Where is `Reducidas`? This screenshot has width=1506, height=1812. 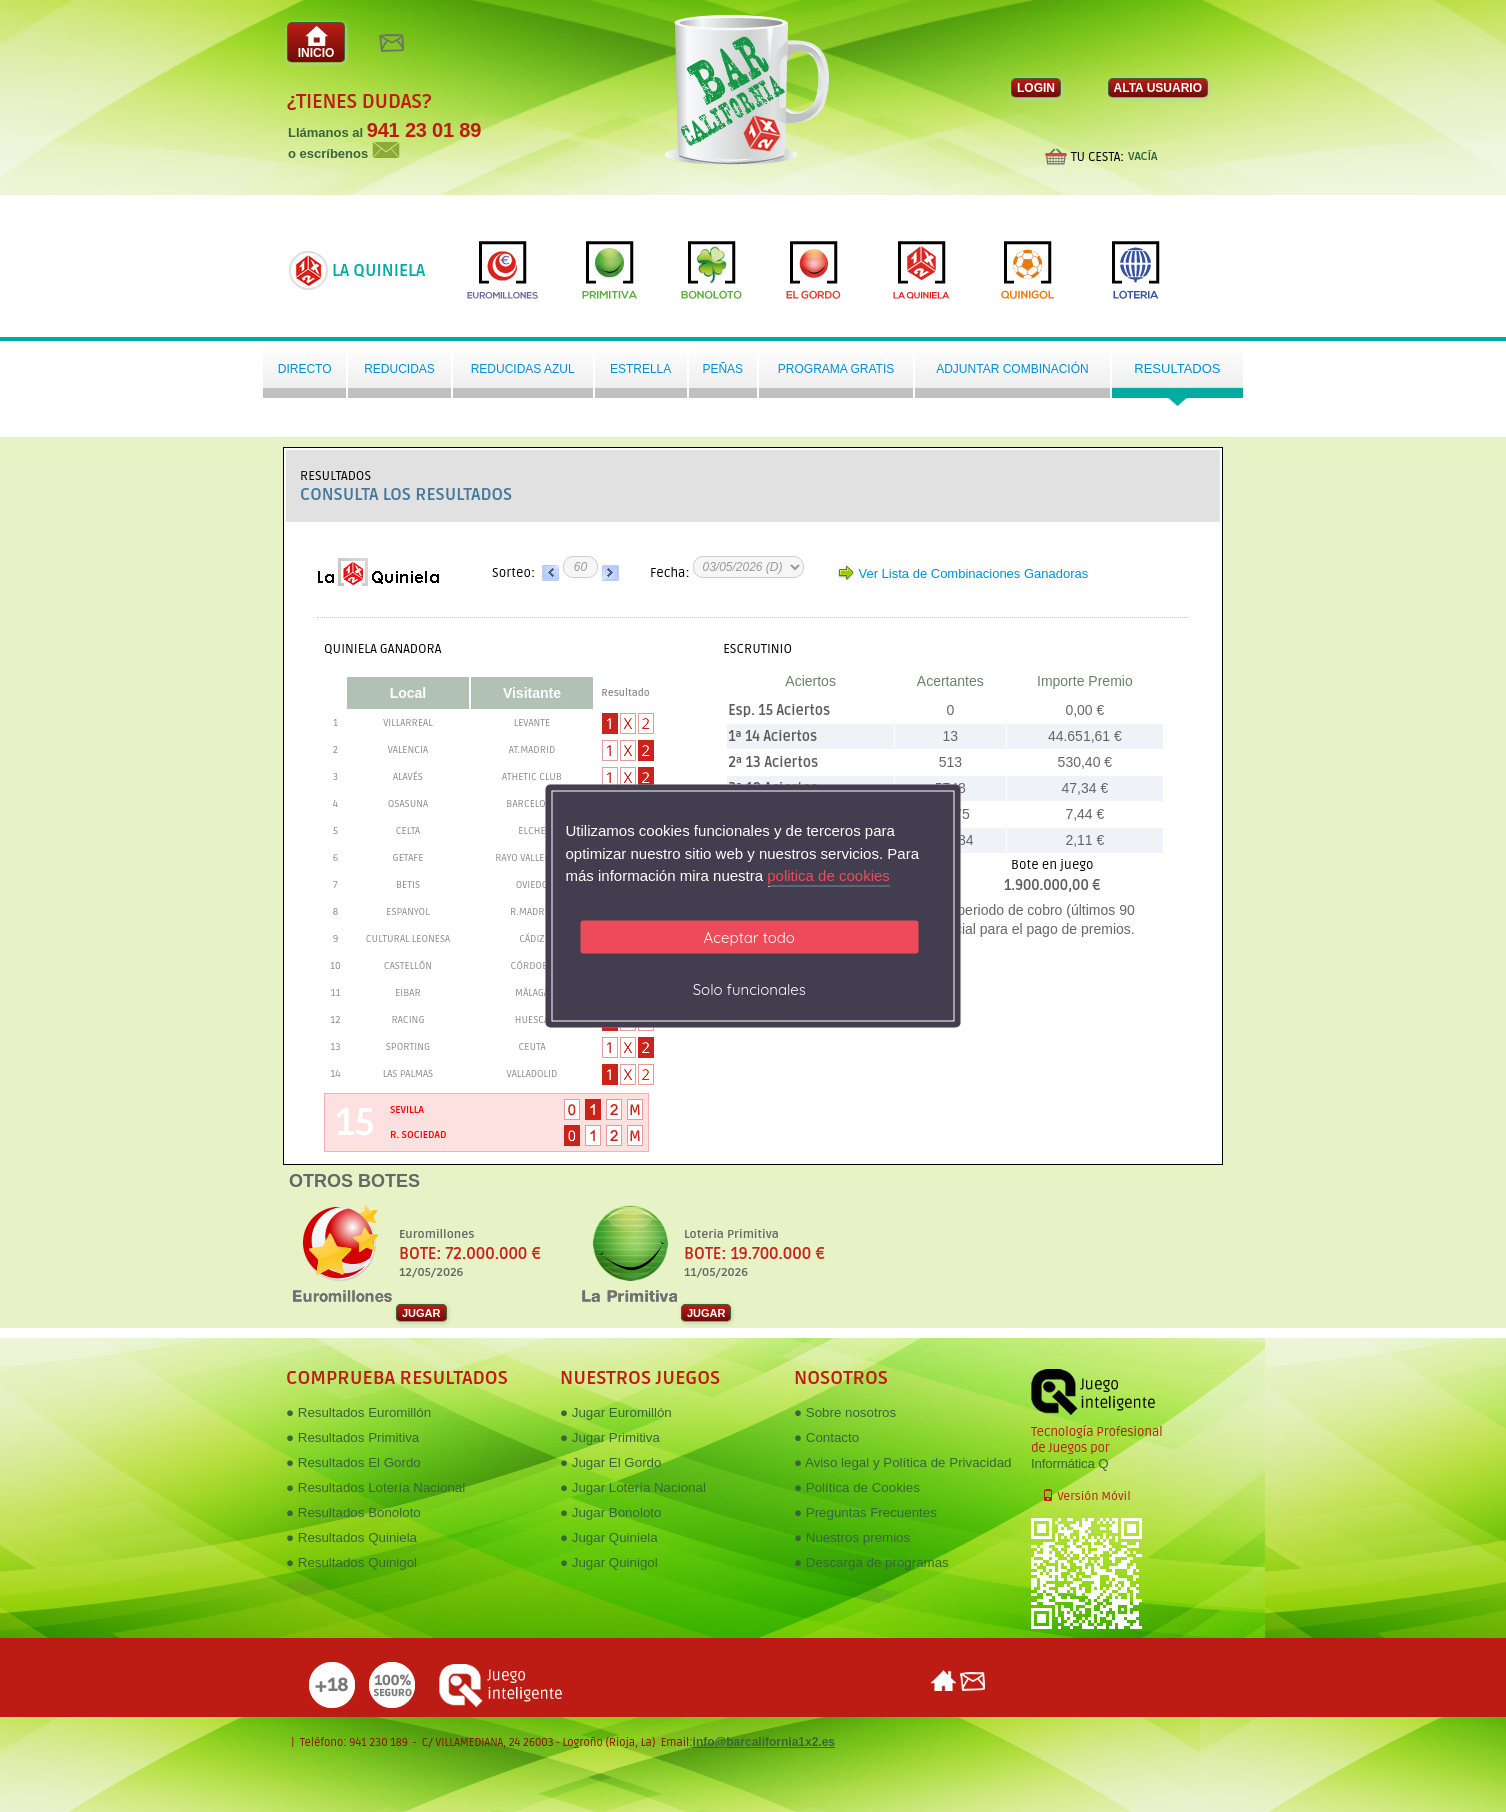 Reducidas is located at coordinates (399, 369).